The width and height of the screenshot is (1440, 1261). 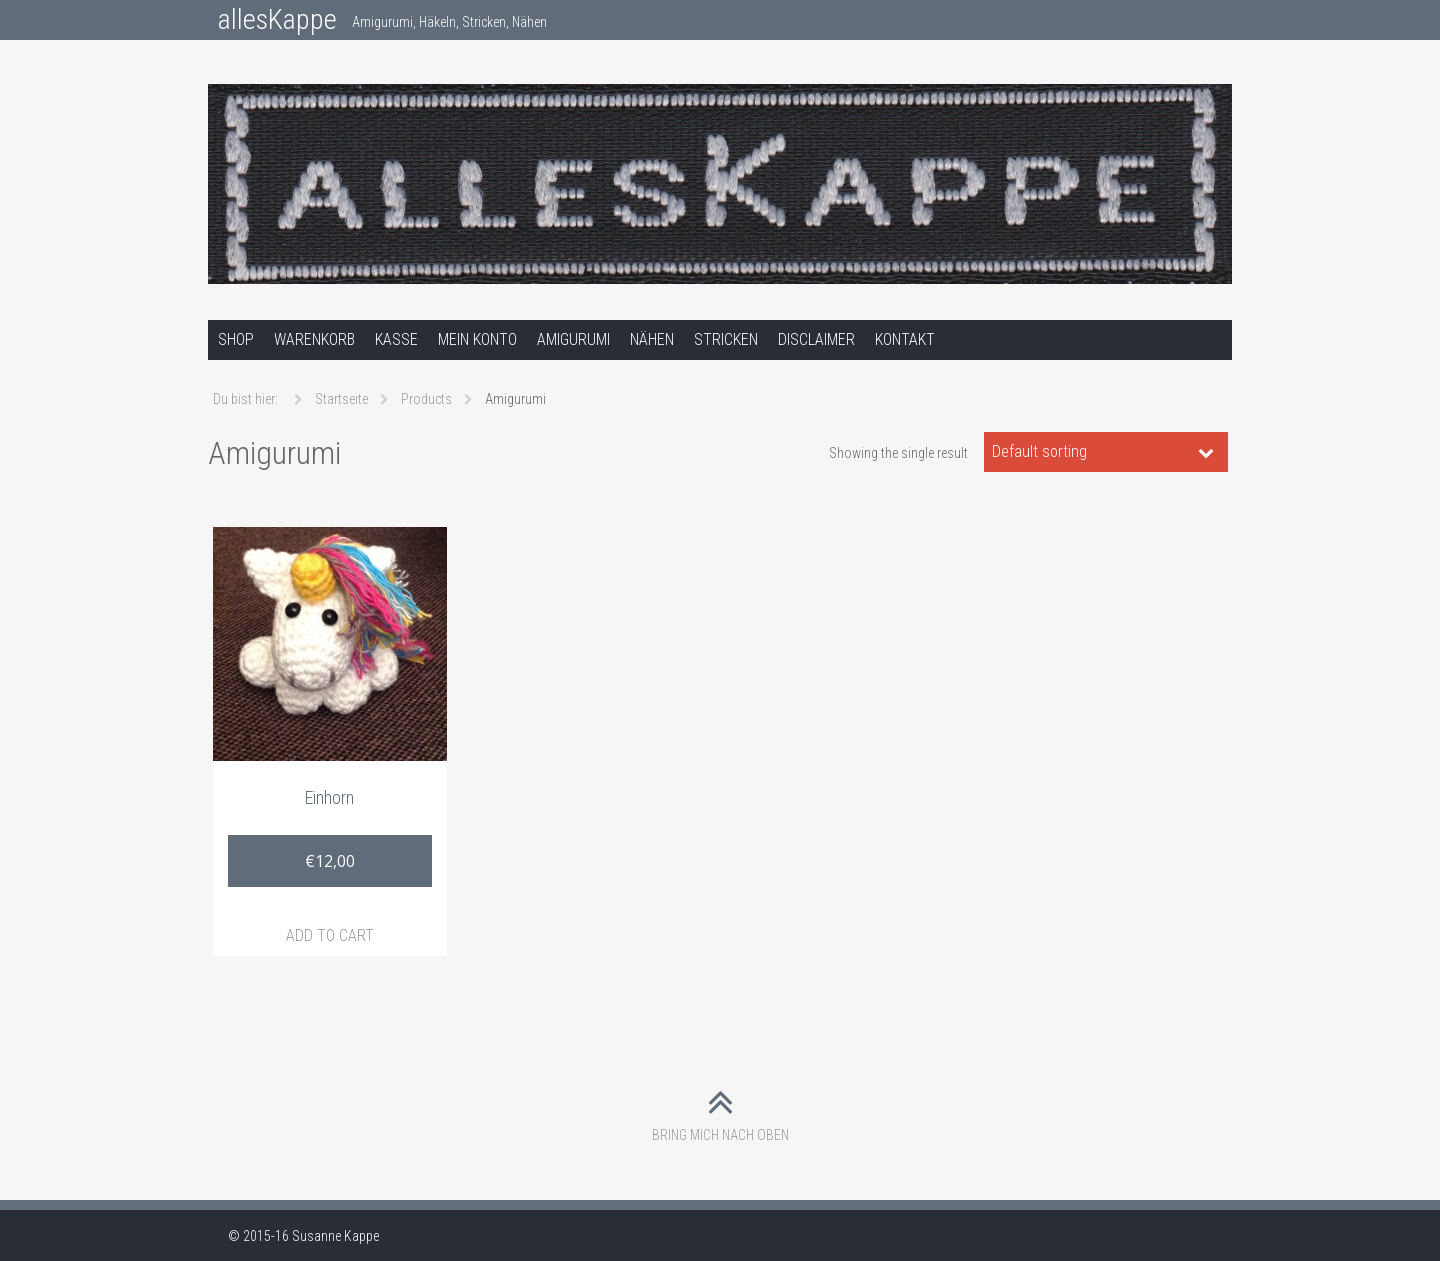 What do you see at coordinates (314, 339) in the screenshot?
I see `Warenkorb` at bounding box center [314, 339].